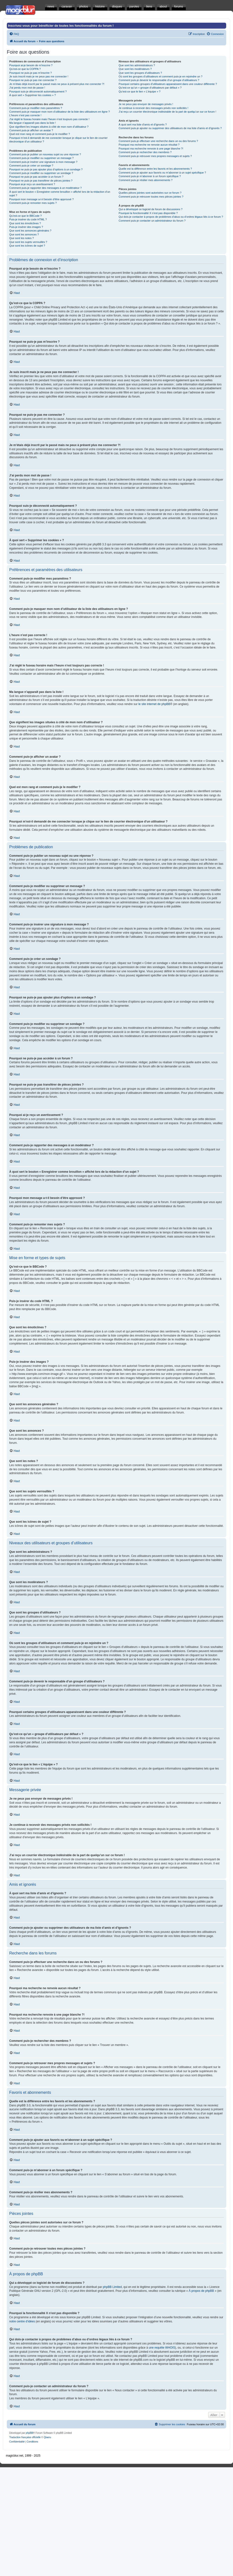 Image resolution: width=233 pixels, height=2576 pixels. I want to click on Traduction française officielle, so click(25, 2437).